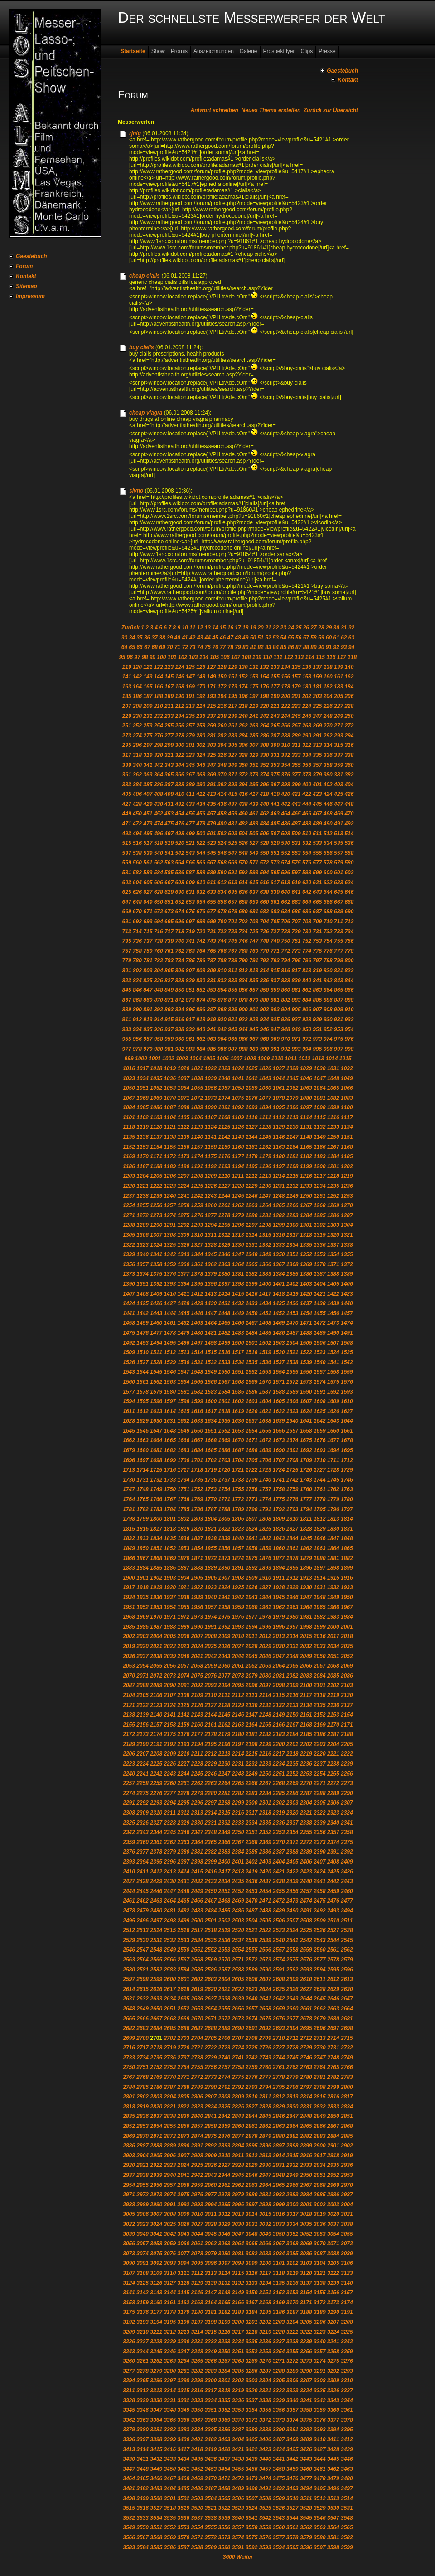 Image resolution: width=435 pixels, height=2576 pixels. Describe the element at coordinates (256, 657) in the screenshot. I see `109` at that location.